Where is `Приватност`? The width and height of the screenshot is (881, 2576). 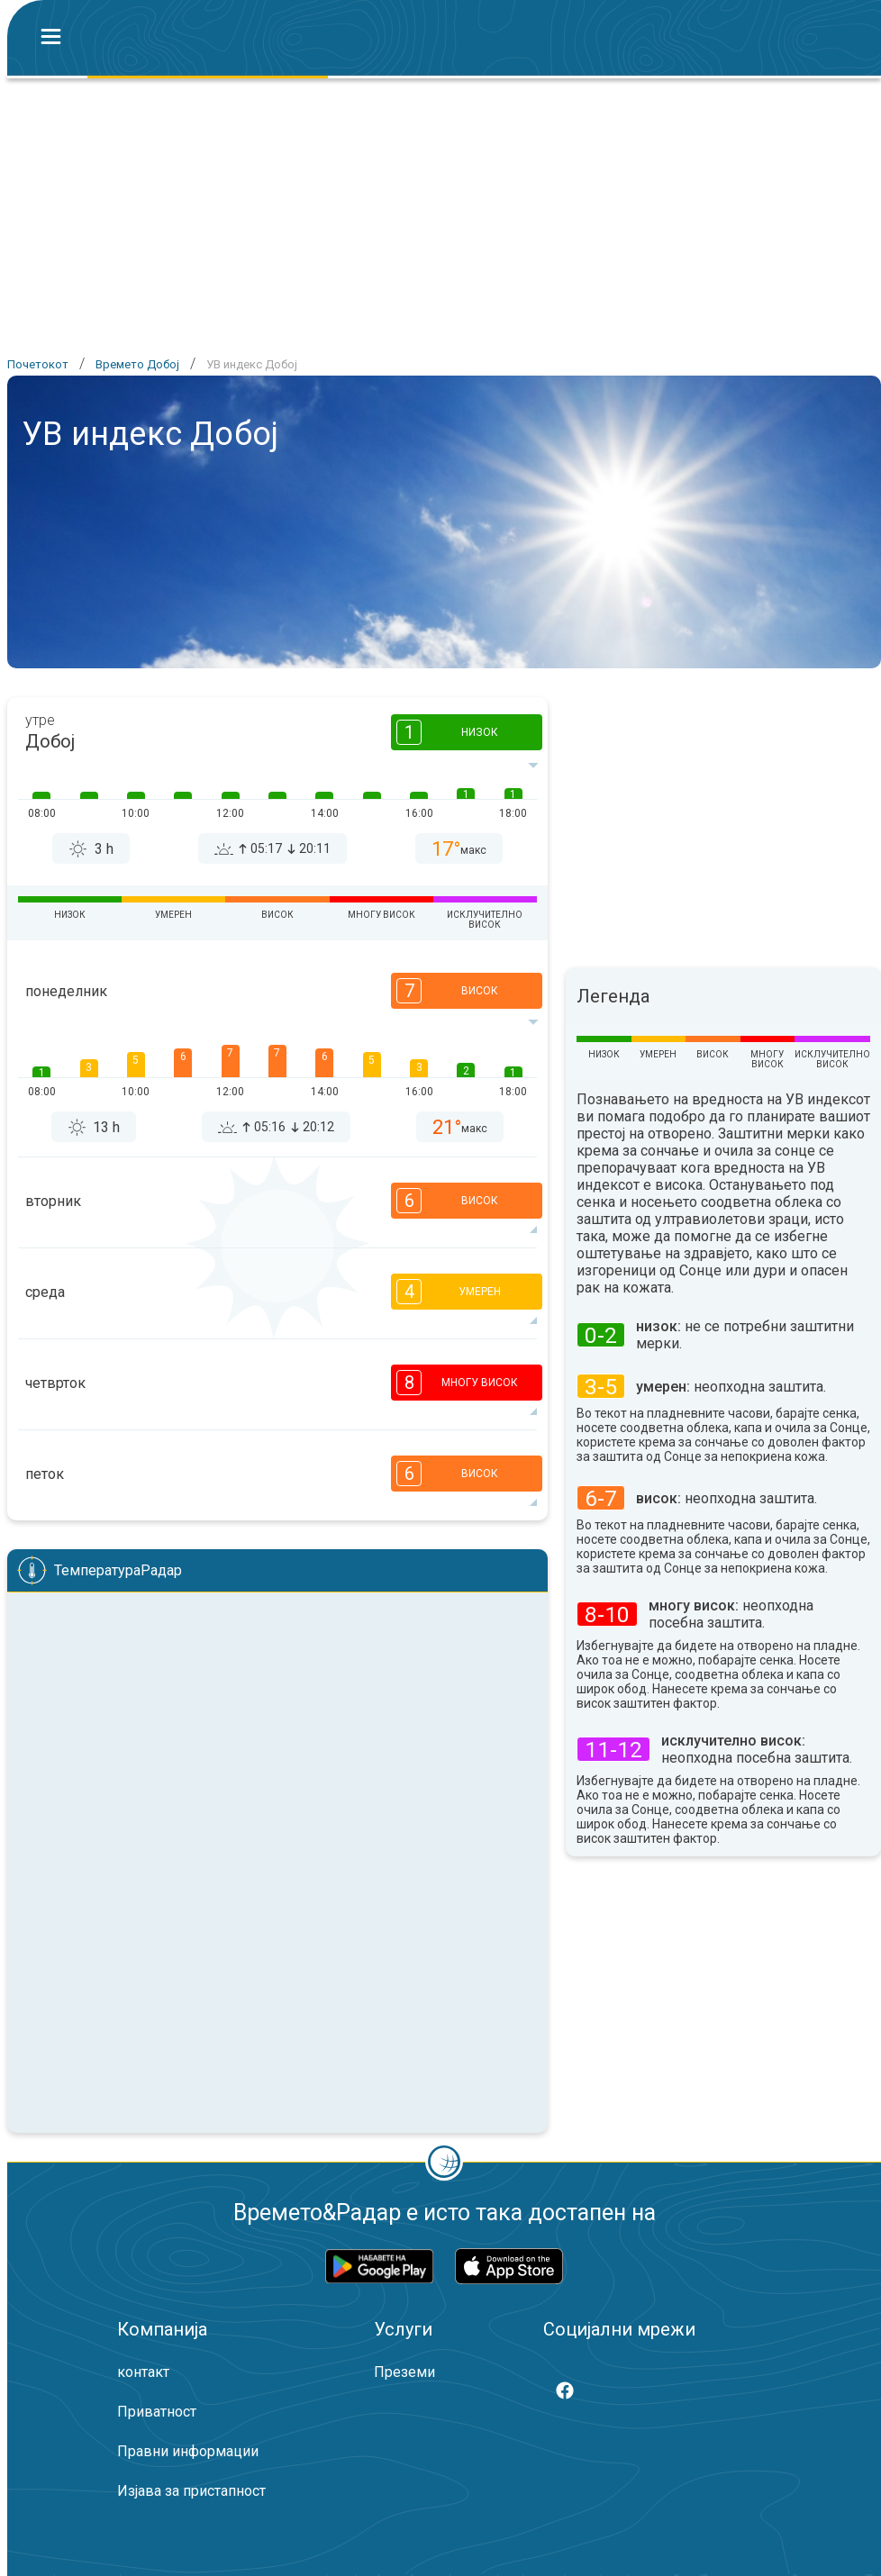
Приватност is located at coordinates (156, 2411).